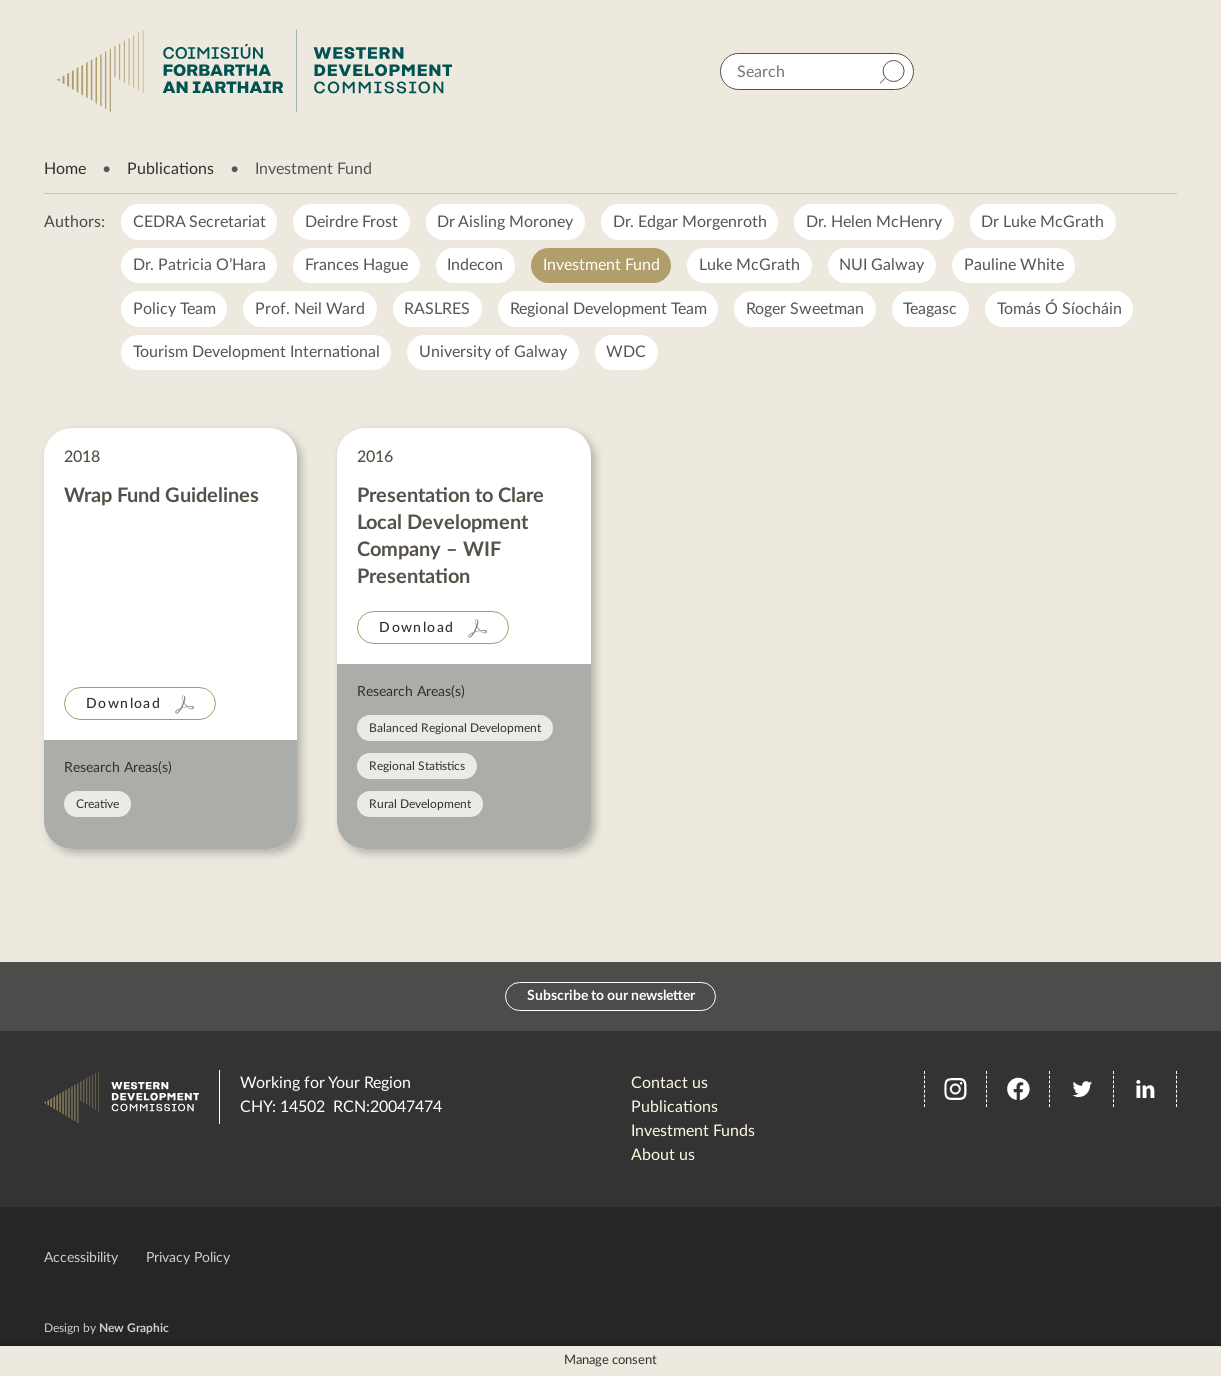 The height and width of the screenshot is (1376, 1221). Describe the element at coordinates (877, 222) in the screenshot. I see `Dr. Helen McHenry` at that location.